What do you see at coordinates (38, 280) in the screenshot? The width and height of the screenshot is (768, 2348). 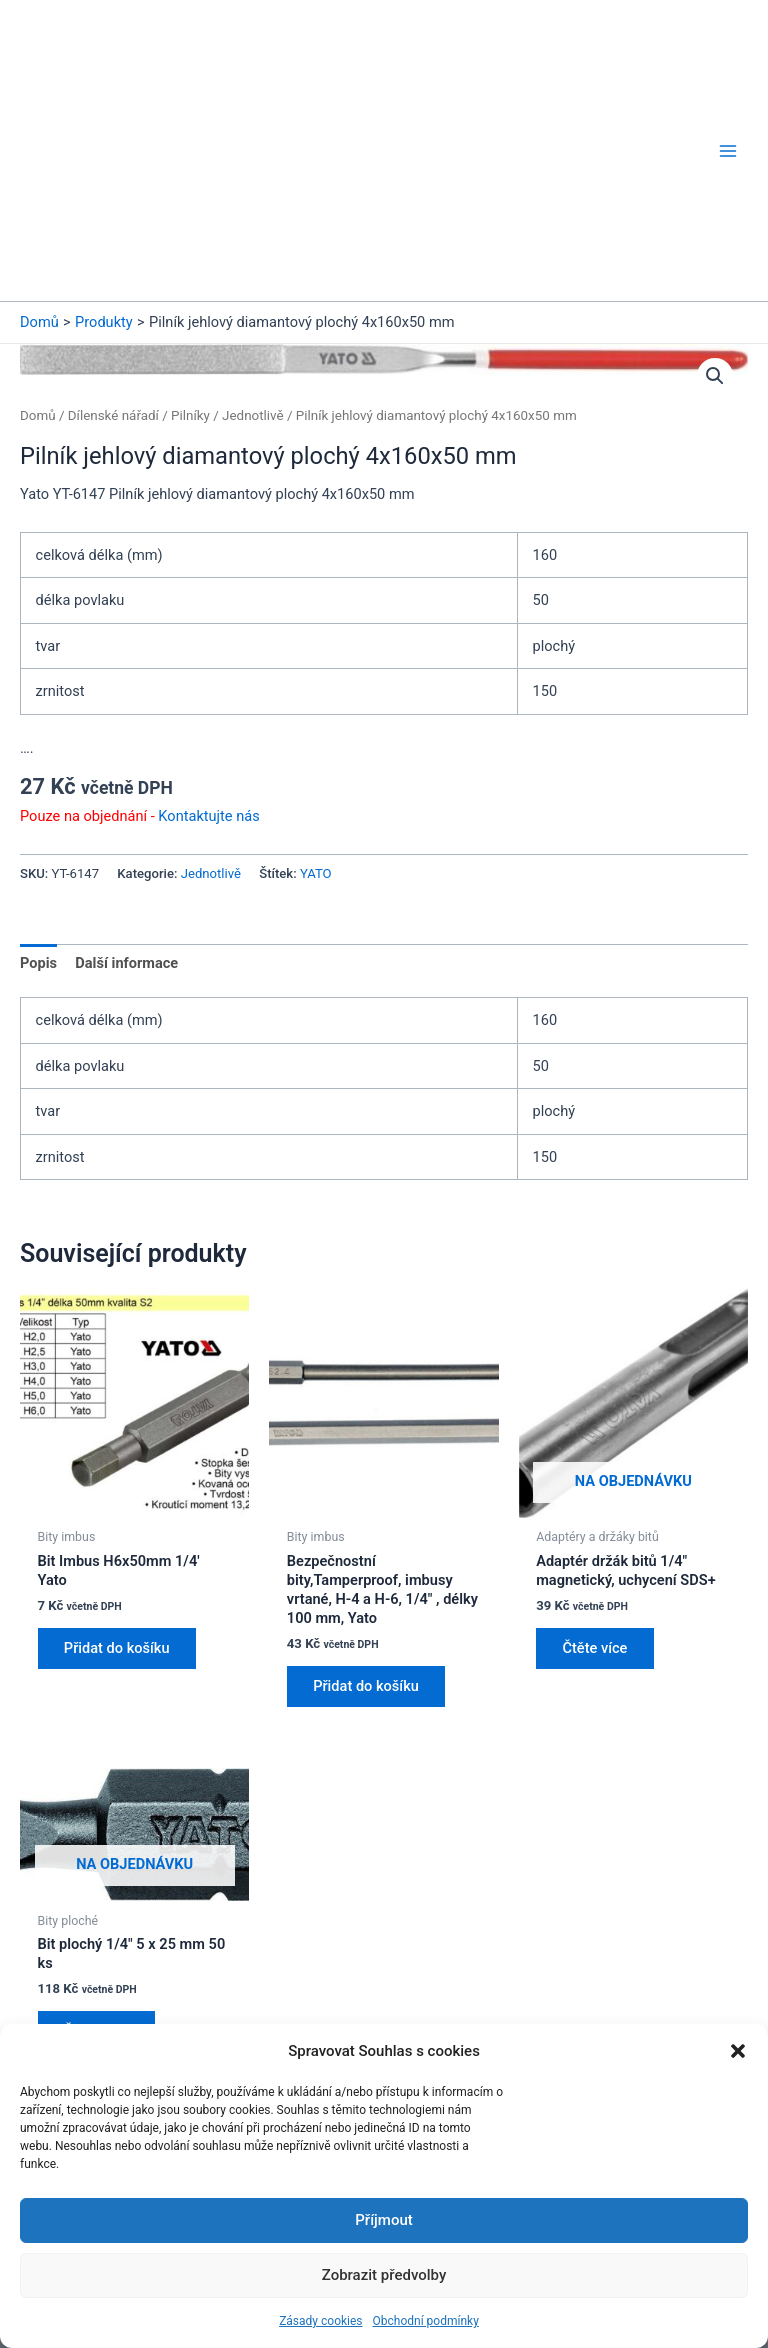 I see `Domů` at bounding box center [38, 280].